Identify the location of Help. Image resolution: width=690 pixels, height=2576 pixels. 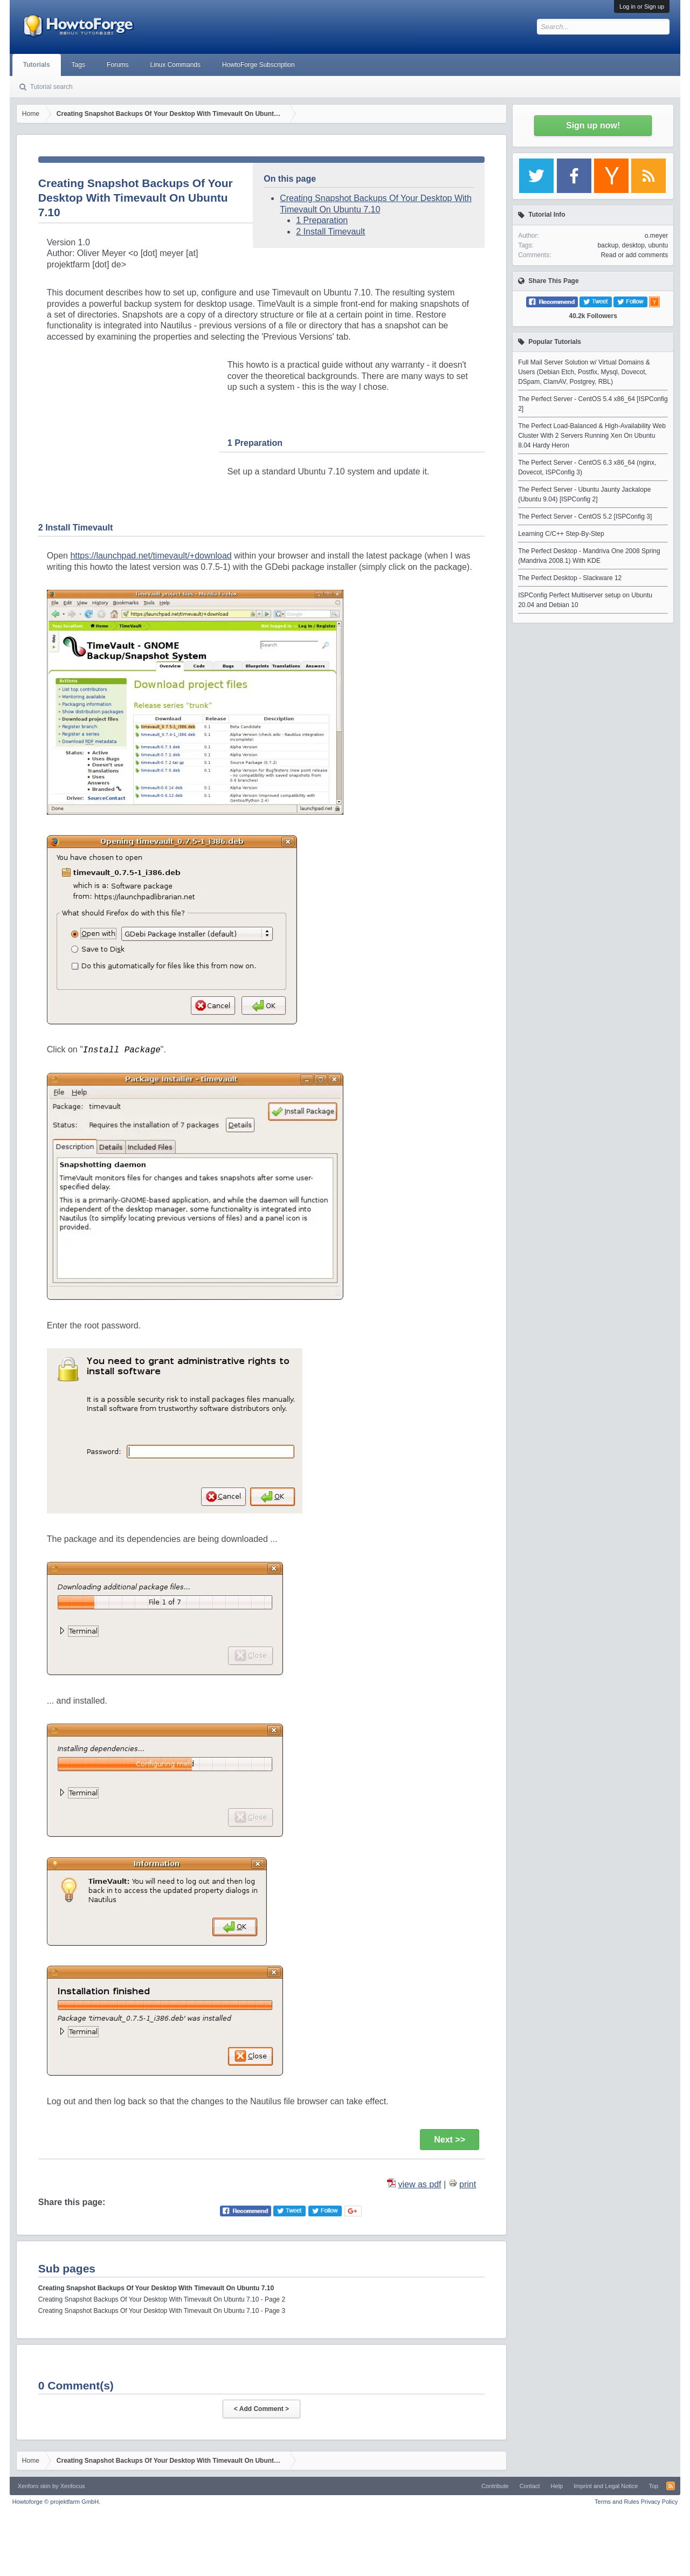
(557, 2486).